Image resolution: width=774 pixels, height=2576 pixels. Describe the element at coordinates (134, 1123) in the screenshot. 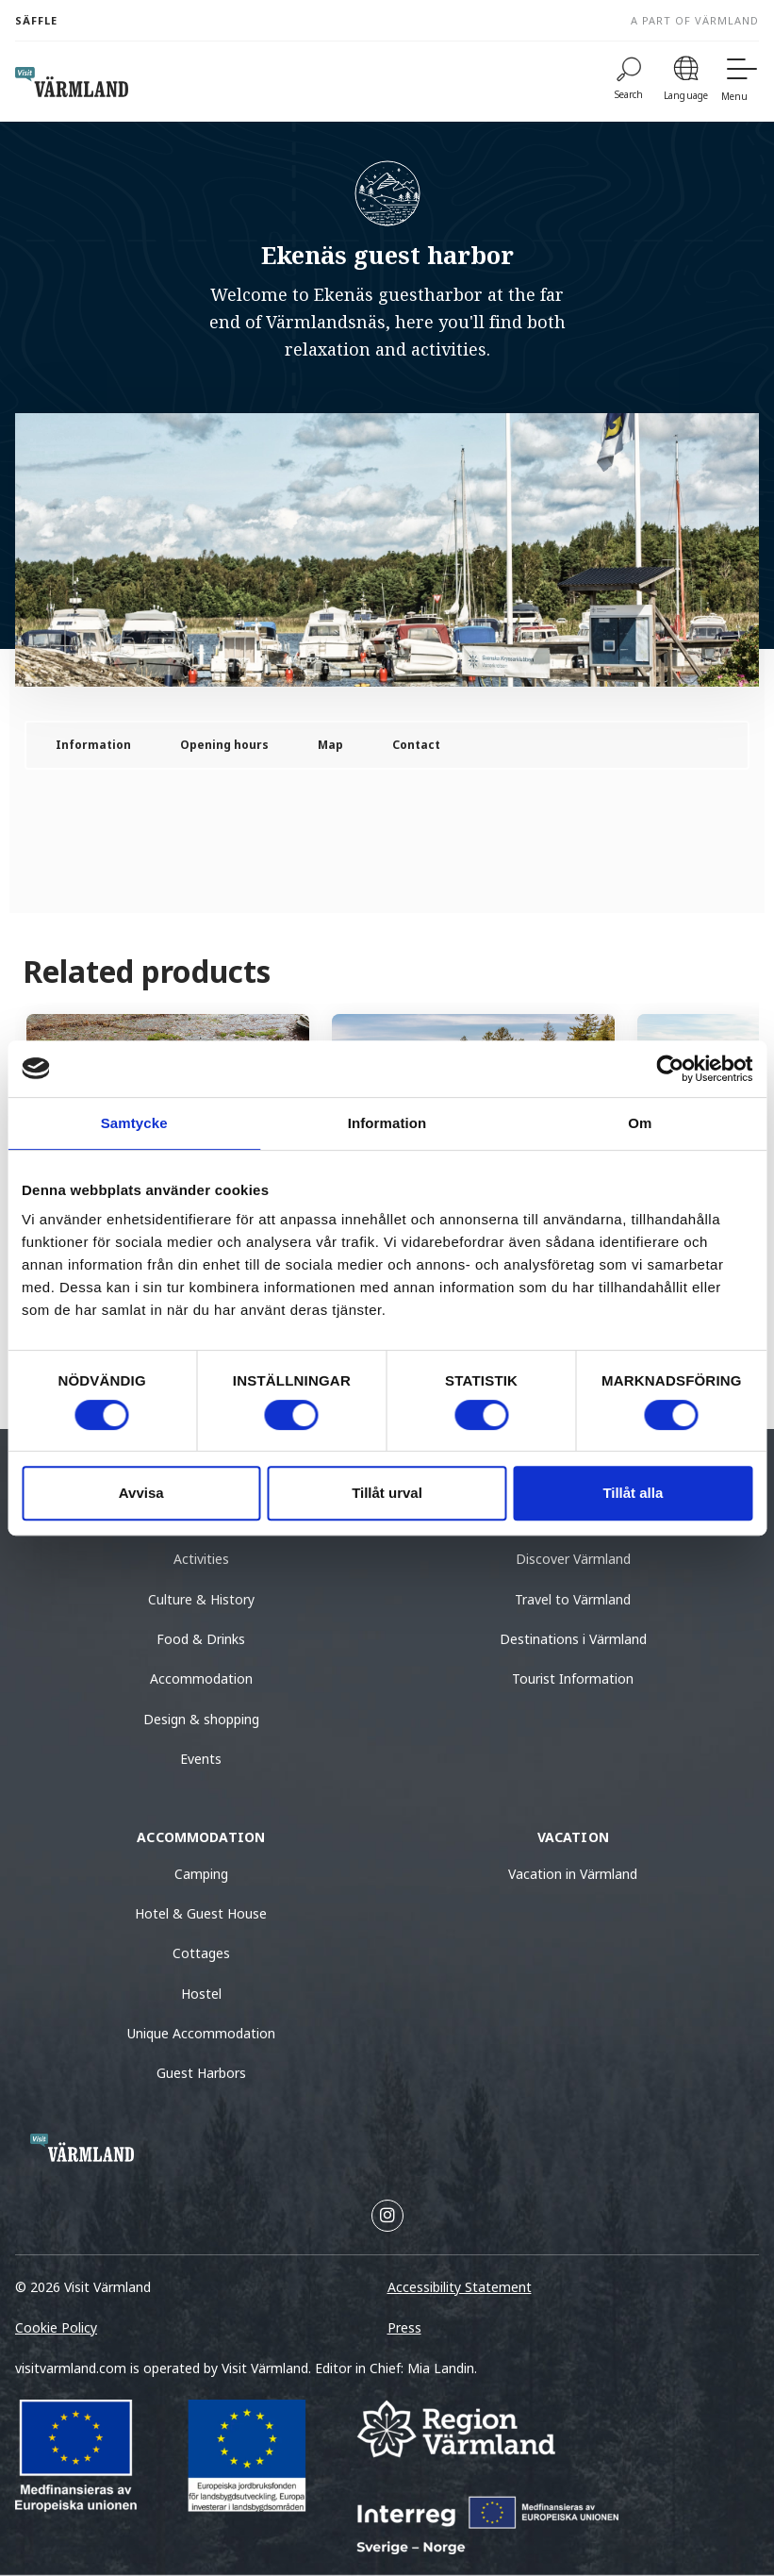

I see `Samtycke [tab]` at that location.